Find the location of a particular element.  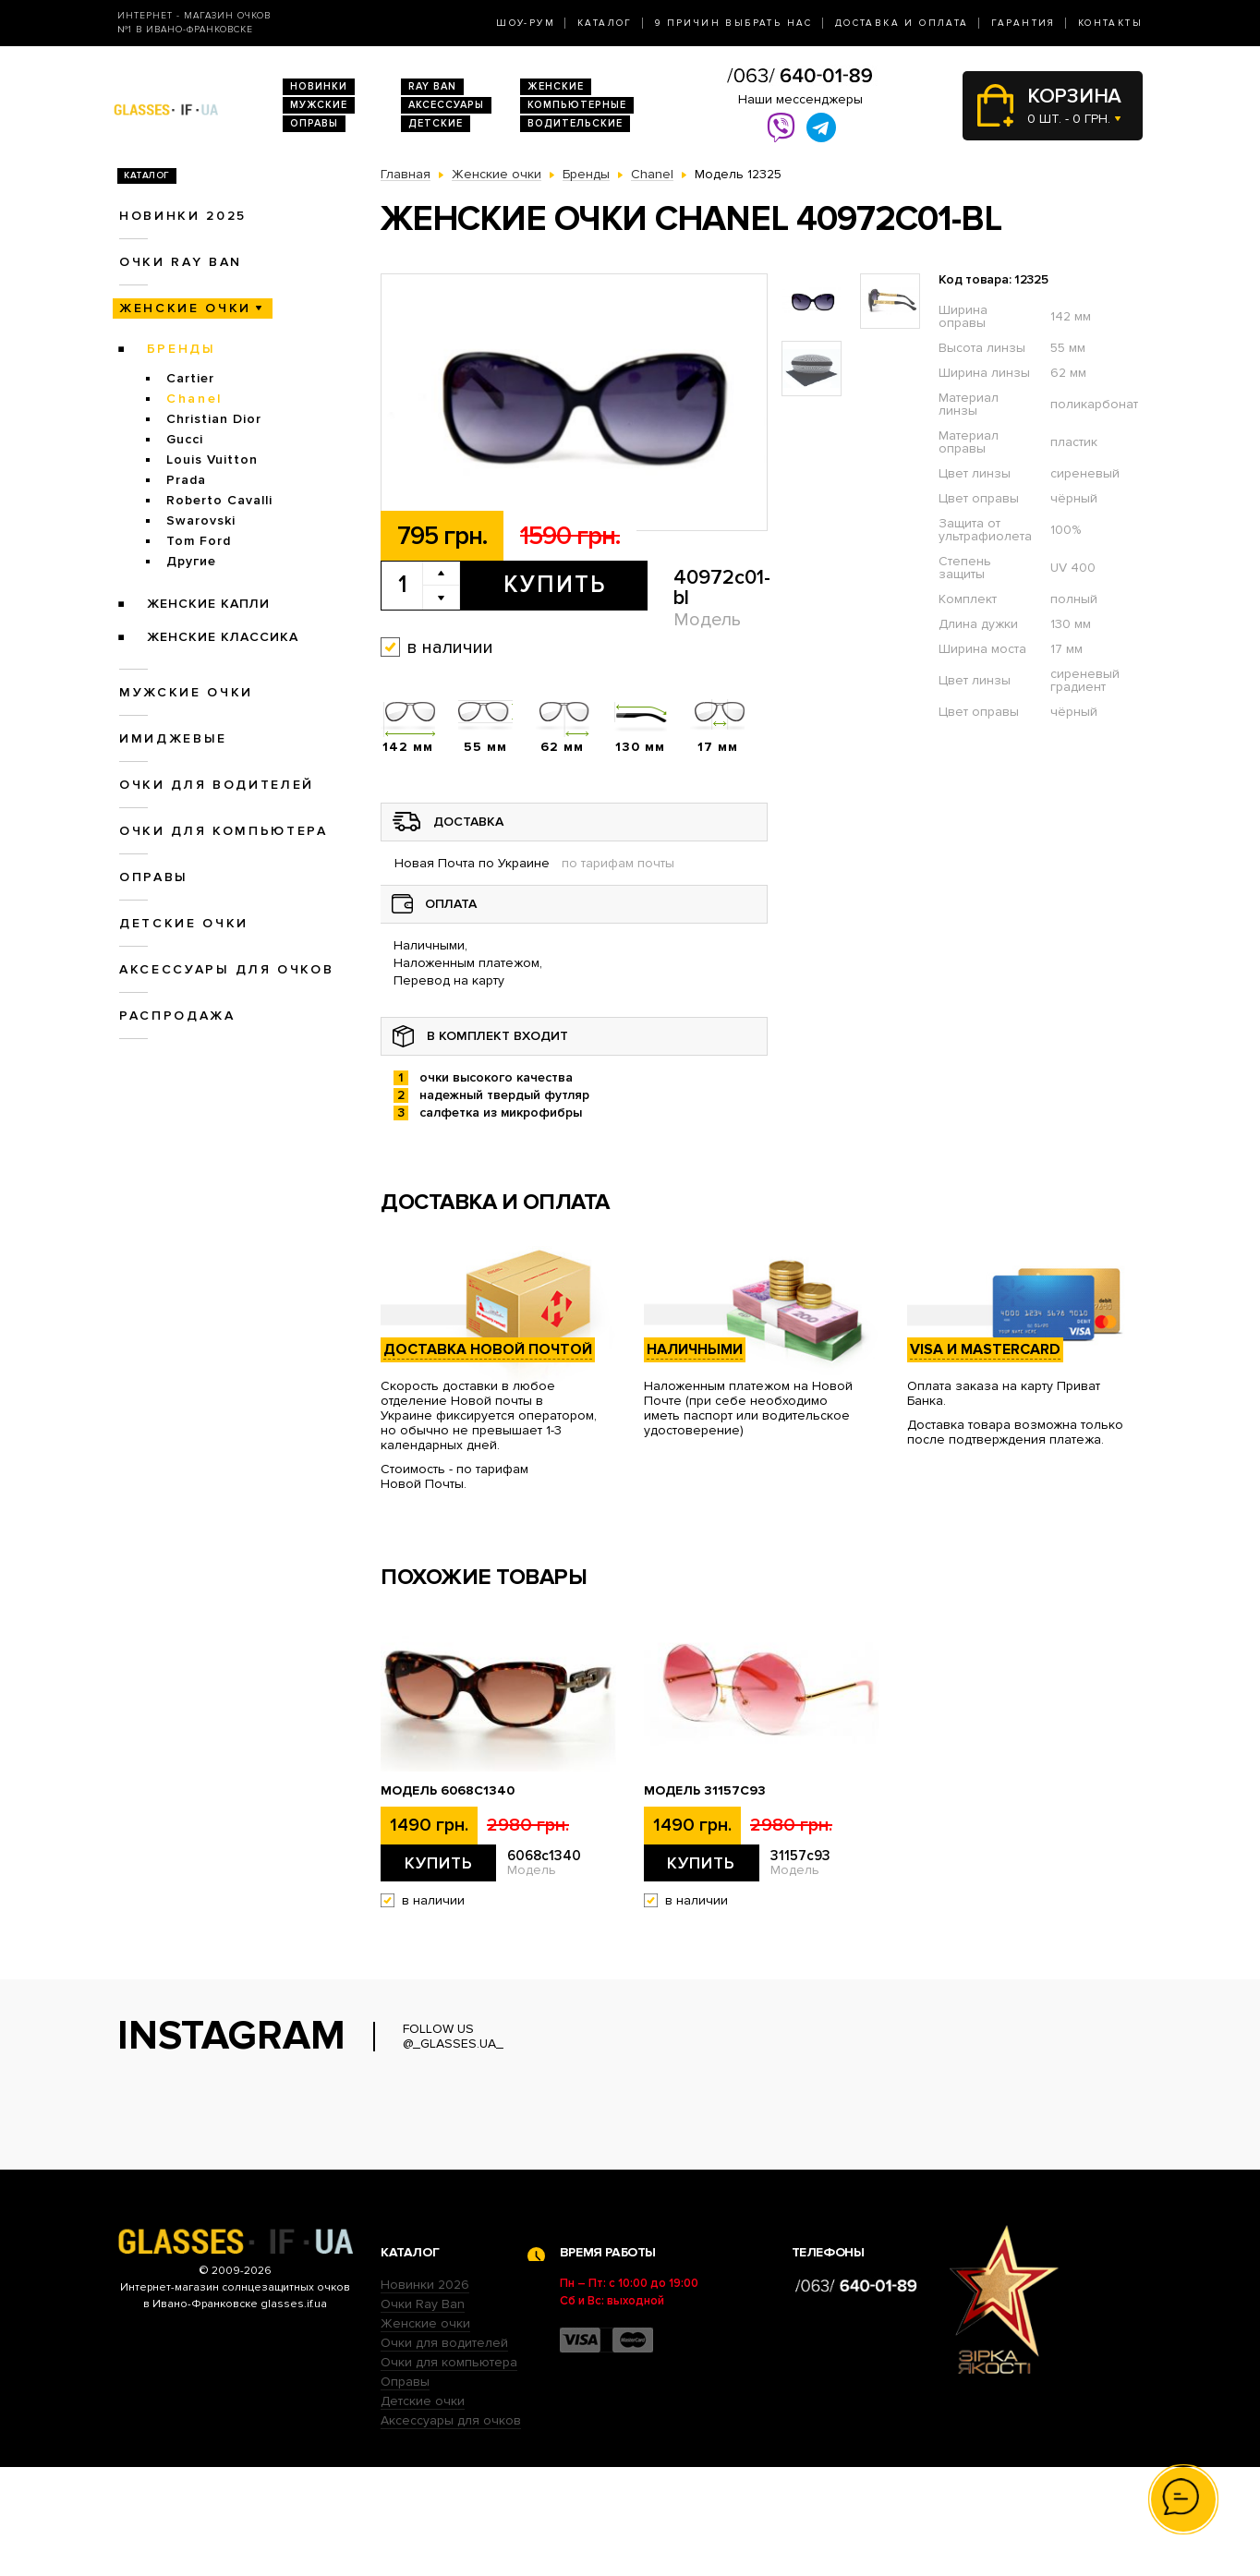

Гарантия is located at coordinates (1023, 23).